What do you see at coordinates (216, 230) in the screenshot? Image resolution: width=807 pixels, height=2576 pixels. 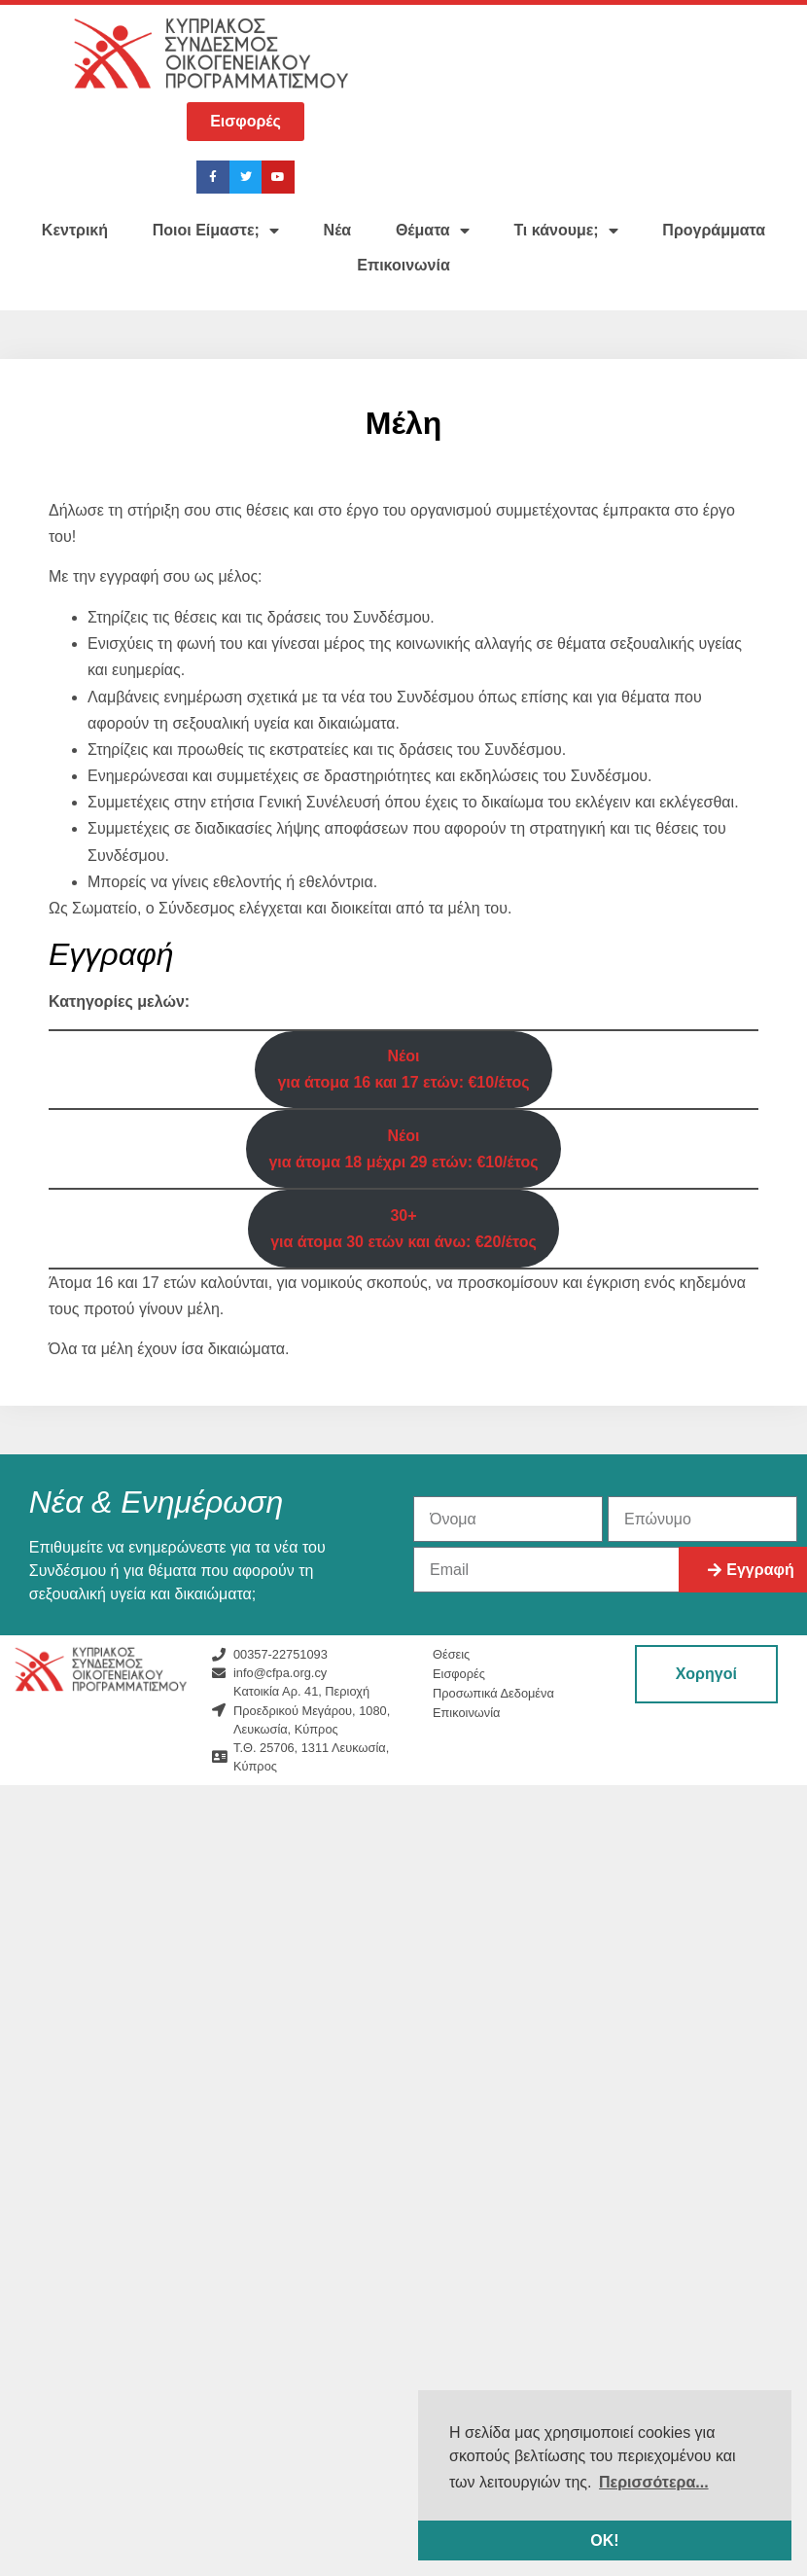 I see `Ποιοι Είμαστε;` at bounding box center [216, 230].